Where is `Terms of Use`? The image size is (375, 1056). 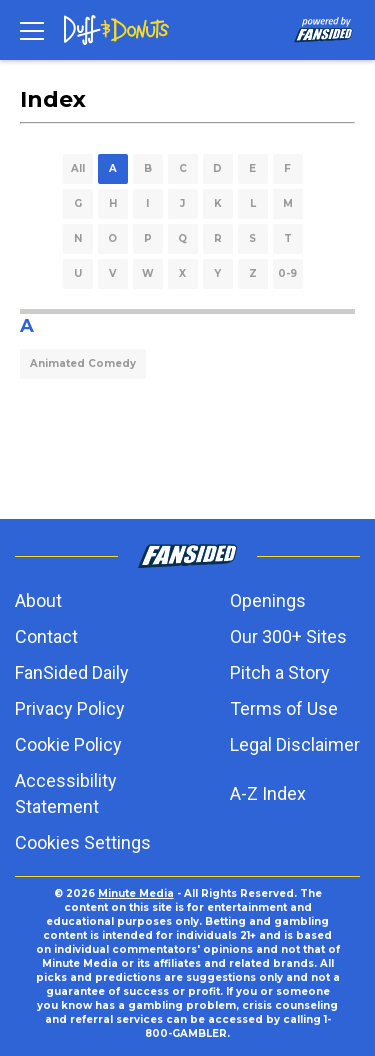
Terms of Use is located at coordinates (284, 708).